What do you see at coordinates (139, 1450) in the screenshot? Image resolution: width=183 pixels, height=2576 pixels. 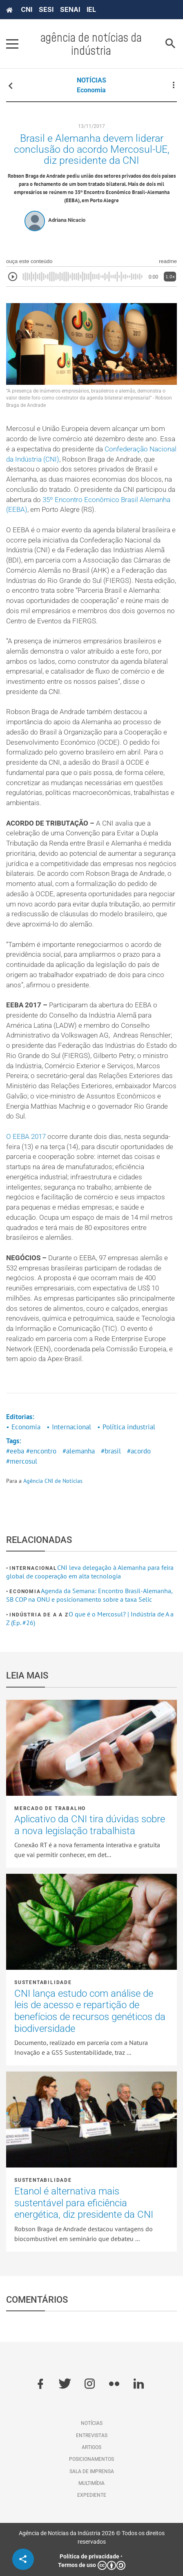 I see `#acordo` at bounding box center [139, 1450].